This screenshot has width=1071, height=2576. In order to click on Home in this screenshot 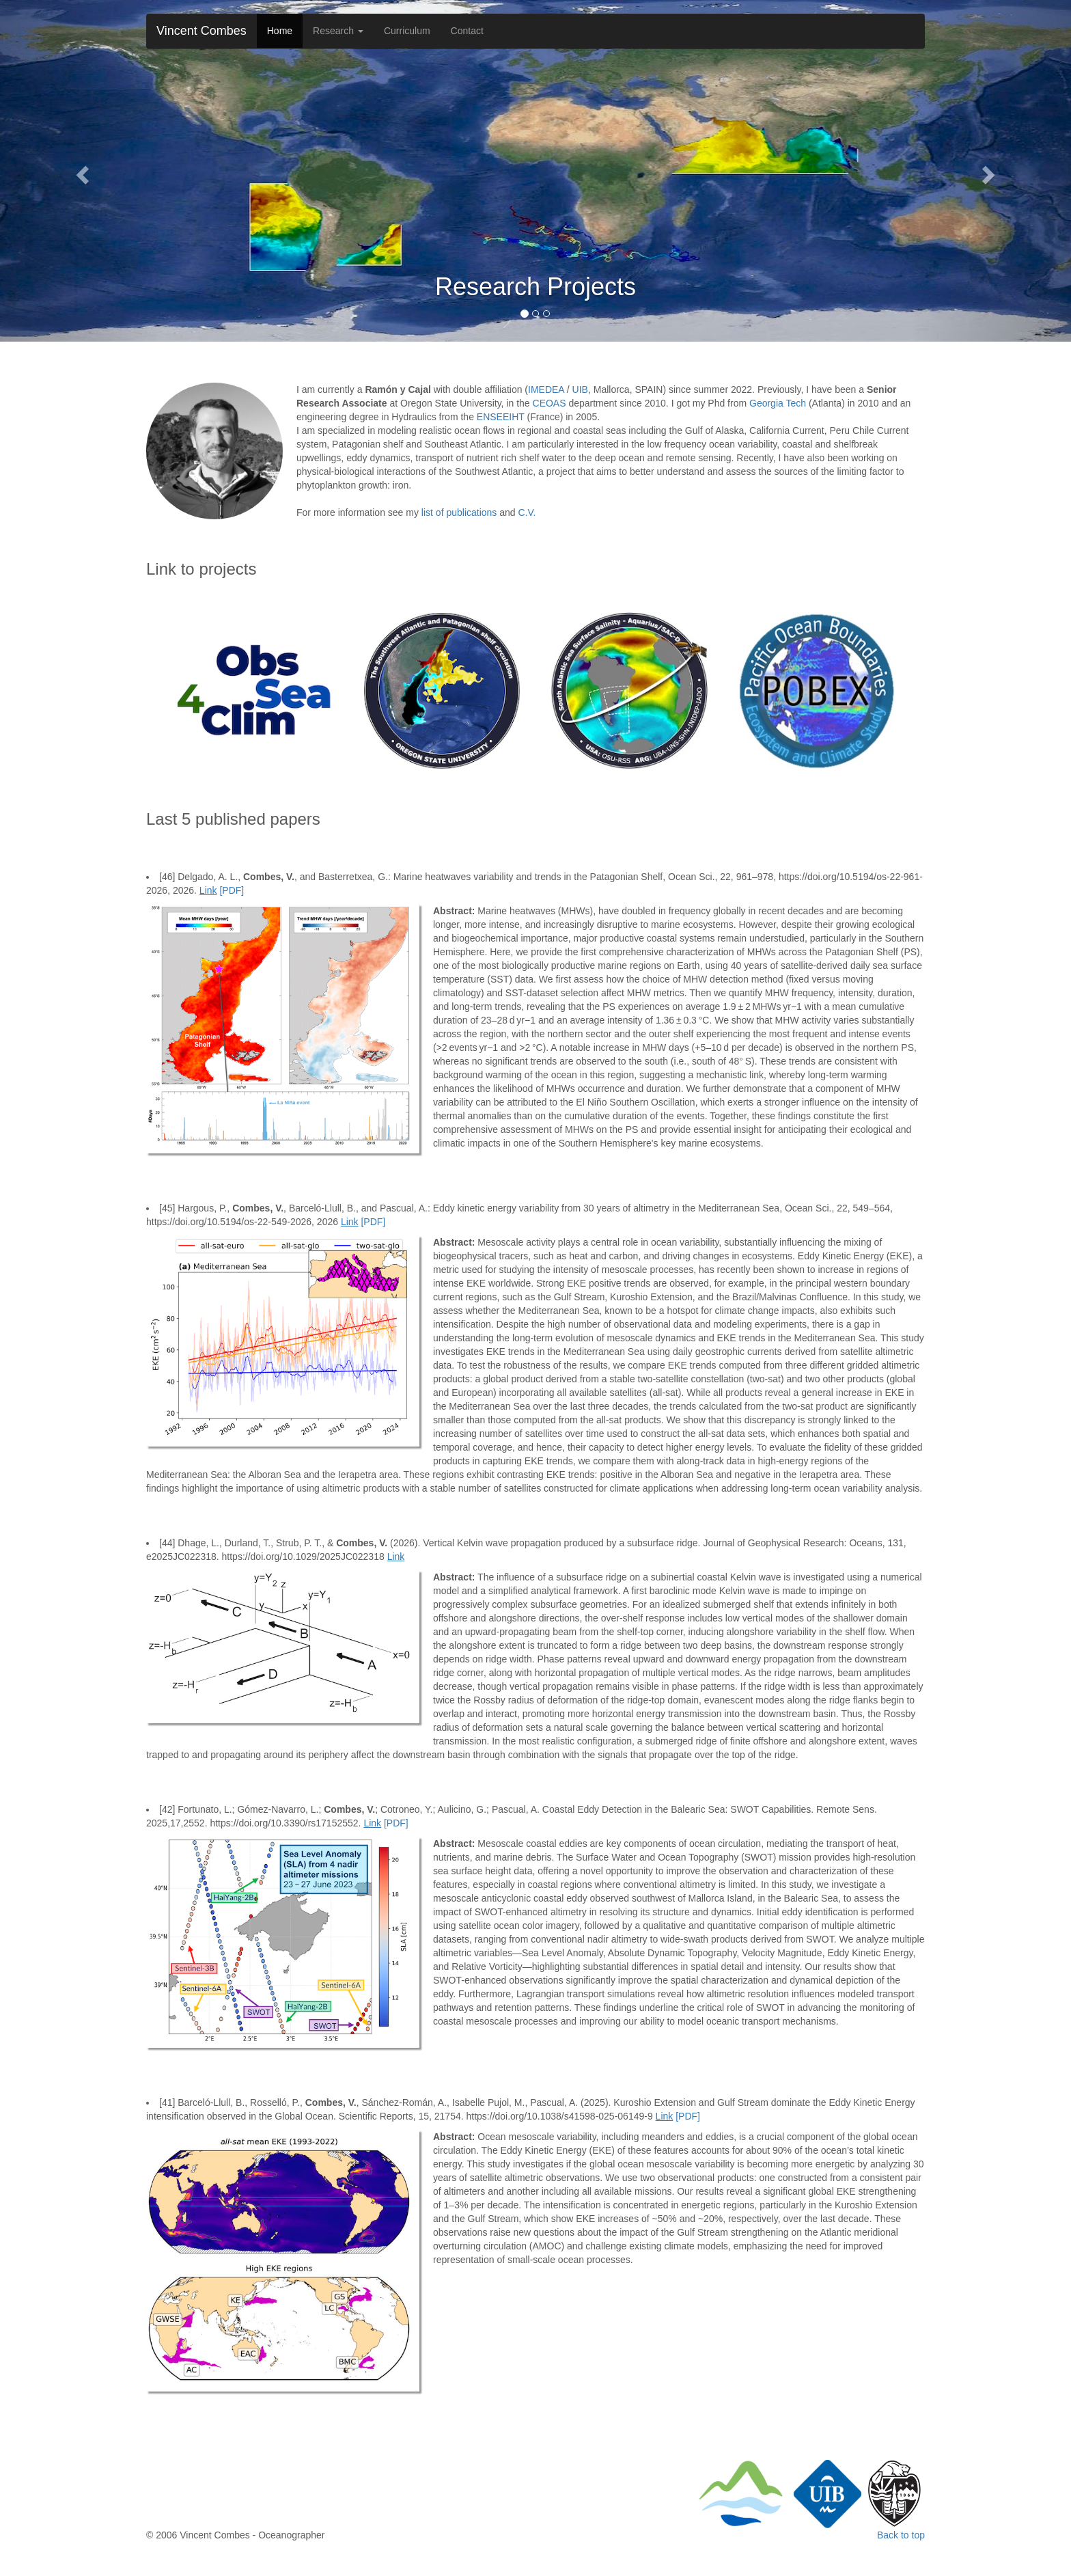, I will do `click(279, 30)`.